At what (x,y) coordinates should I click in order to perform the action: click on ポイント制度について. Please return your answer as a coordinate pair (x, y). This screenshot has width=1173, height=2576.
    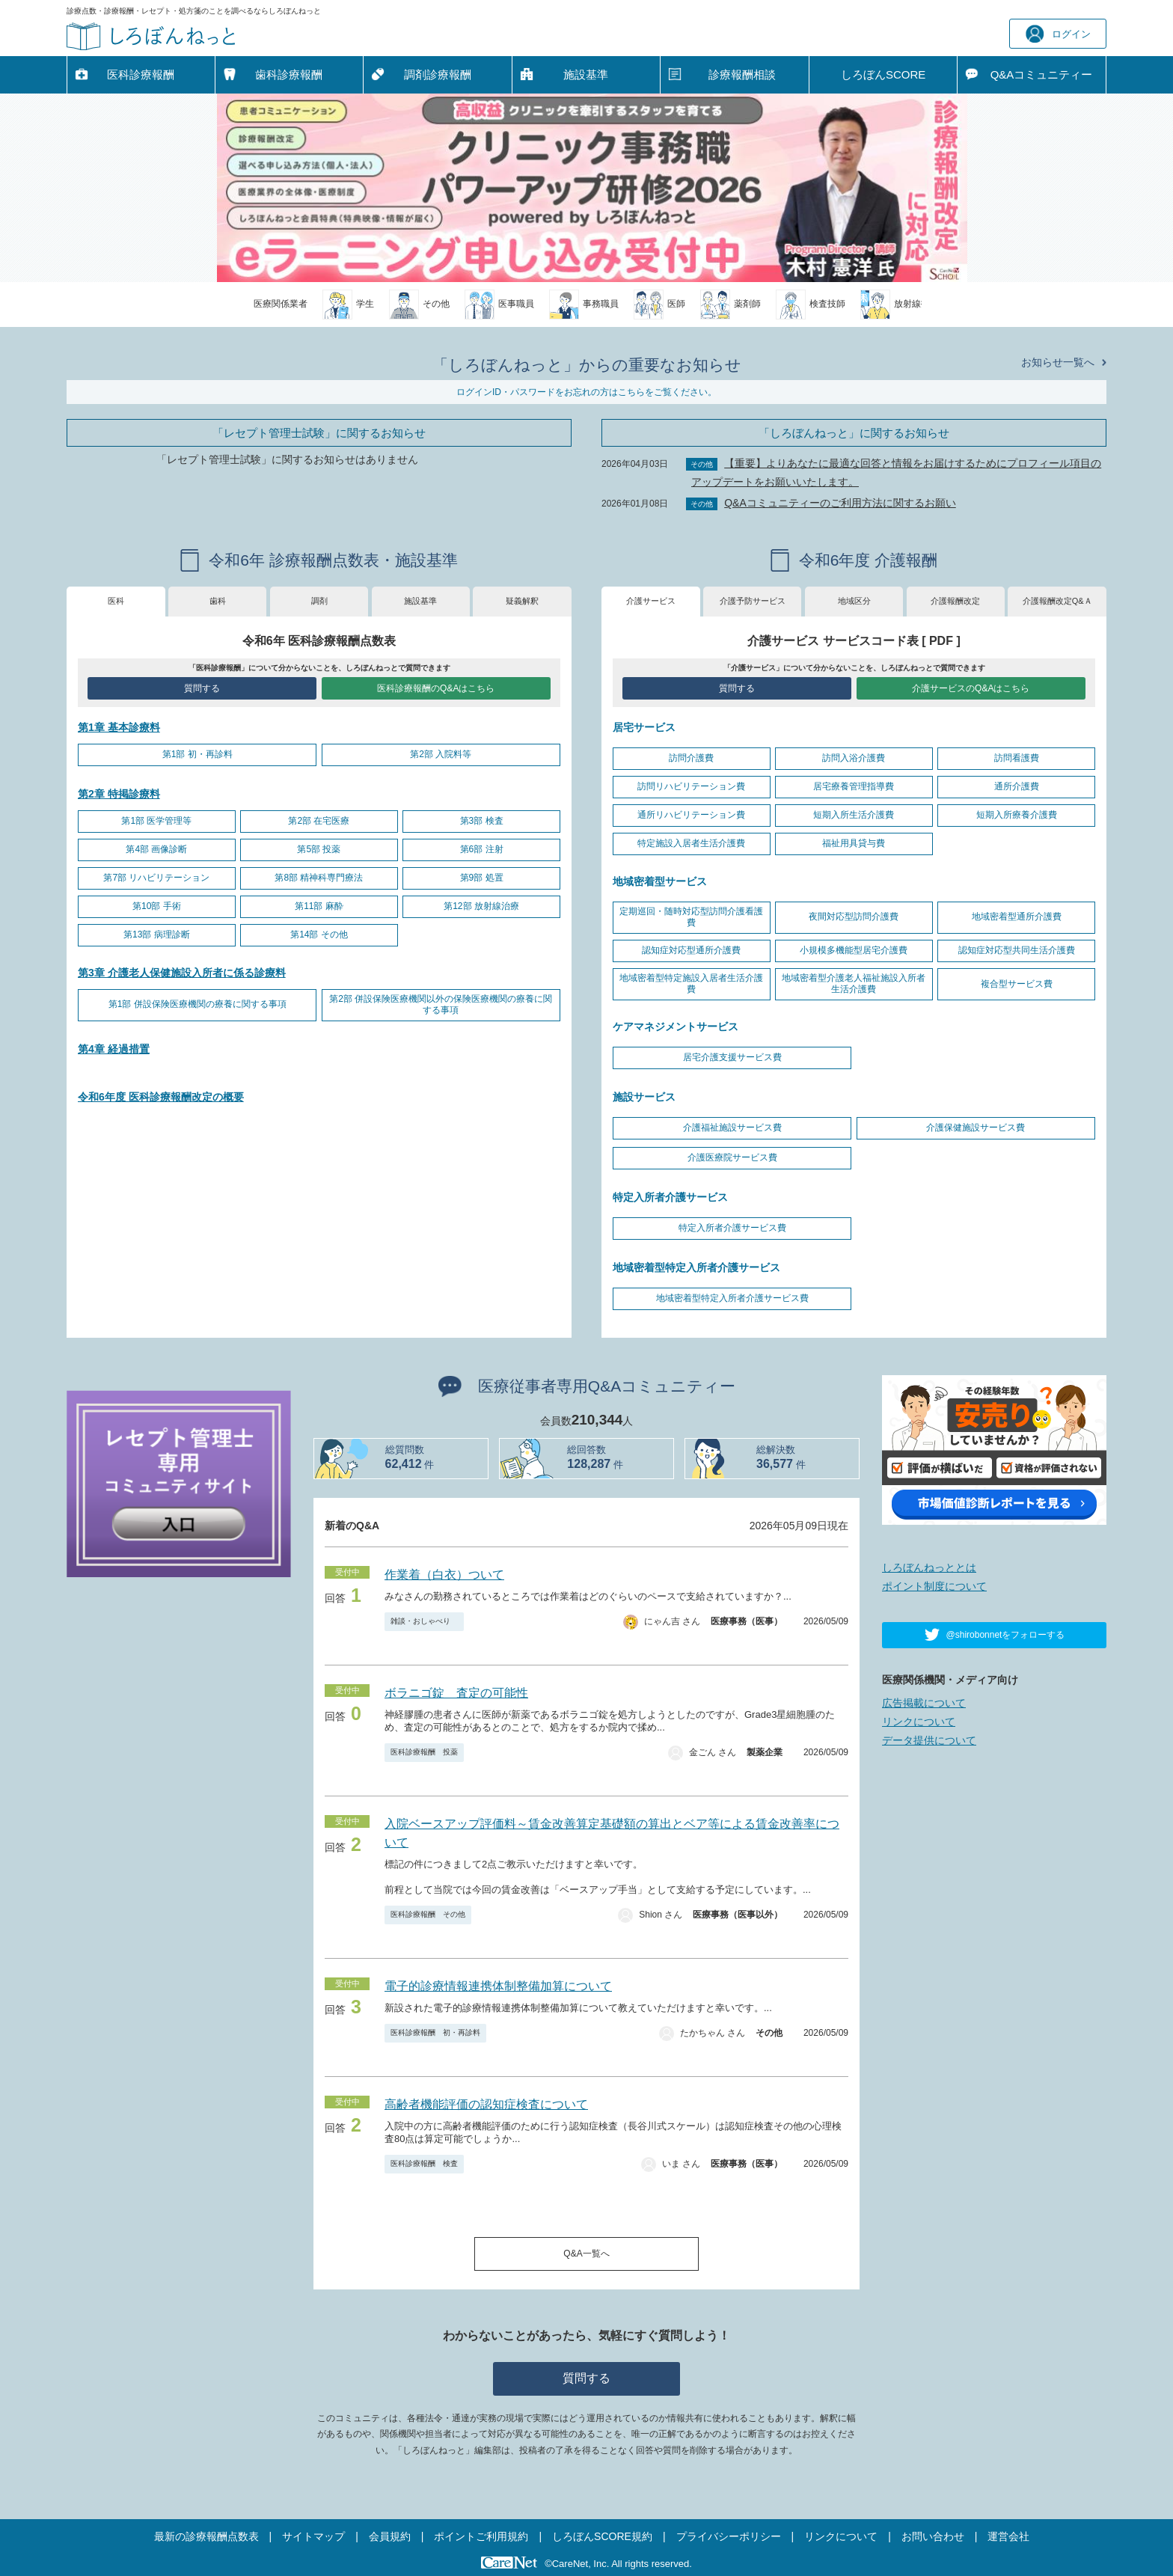
    Looking at the image, I should click on (934, 1586).